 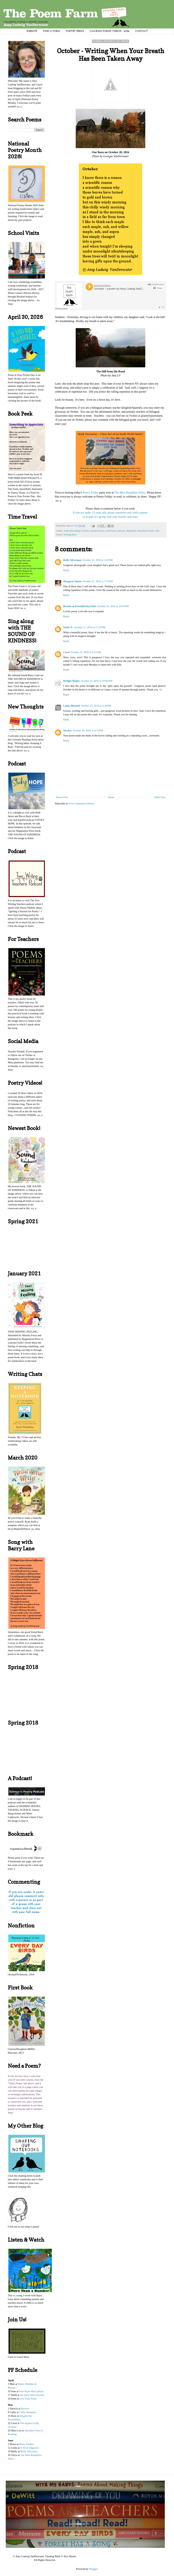 What do you see at coordinates (110, 516) in the screenshot?
I see `or as part of a group with your teacher and class.` at bounding box center [110, 516].